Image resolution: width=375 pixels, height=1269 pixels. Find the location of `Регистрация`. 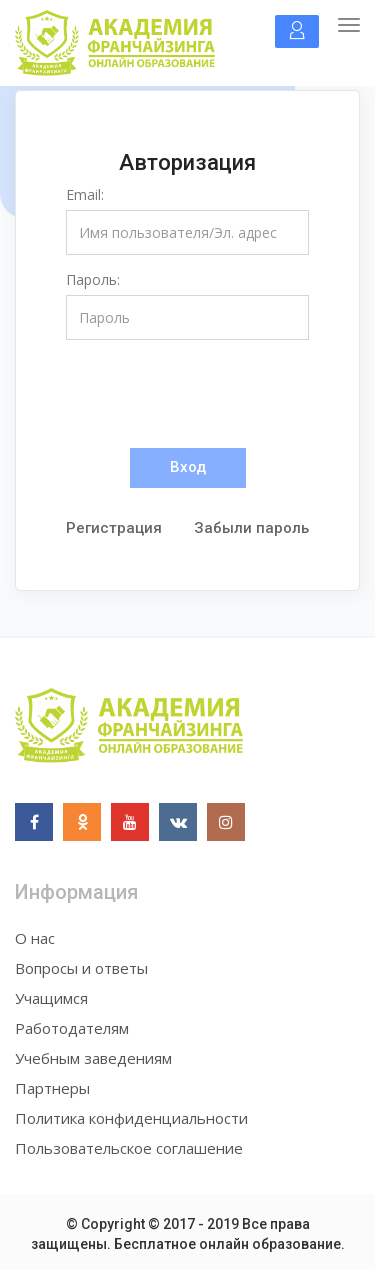

Регистрация is located at coordinates (114, 528).